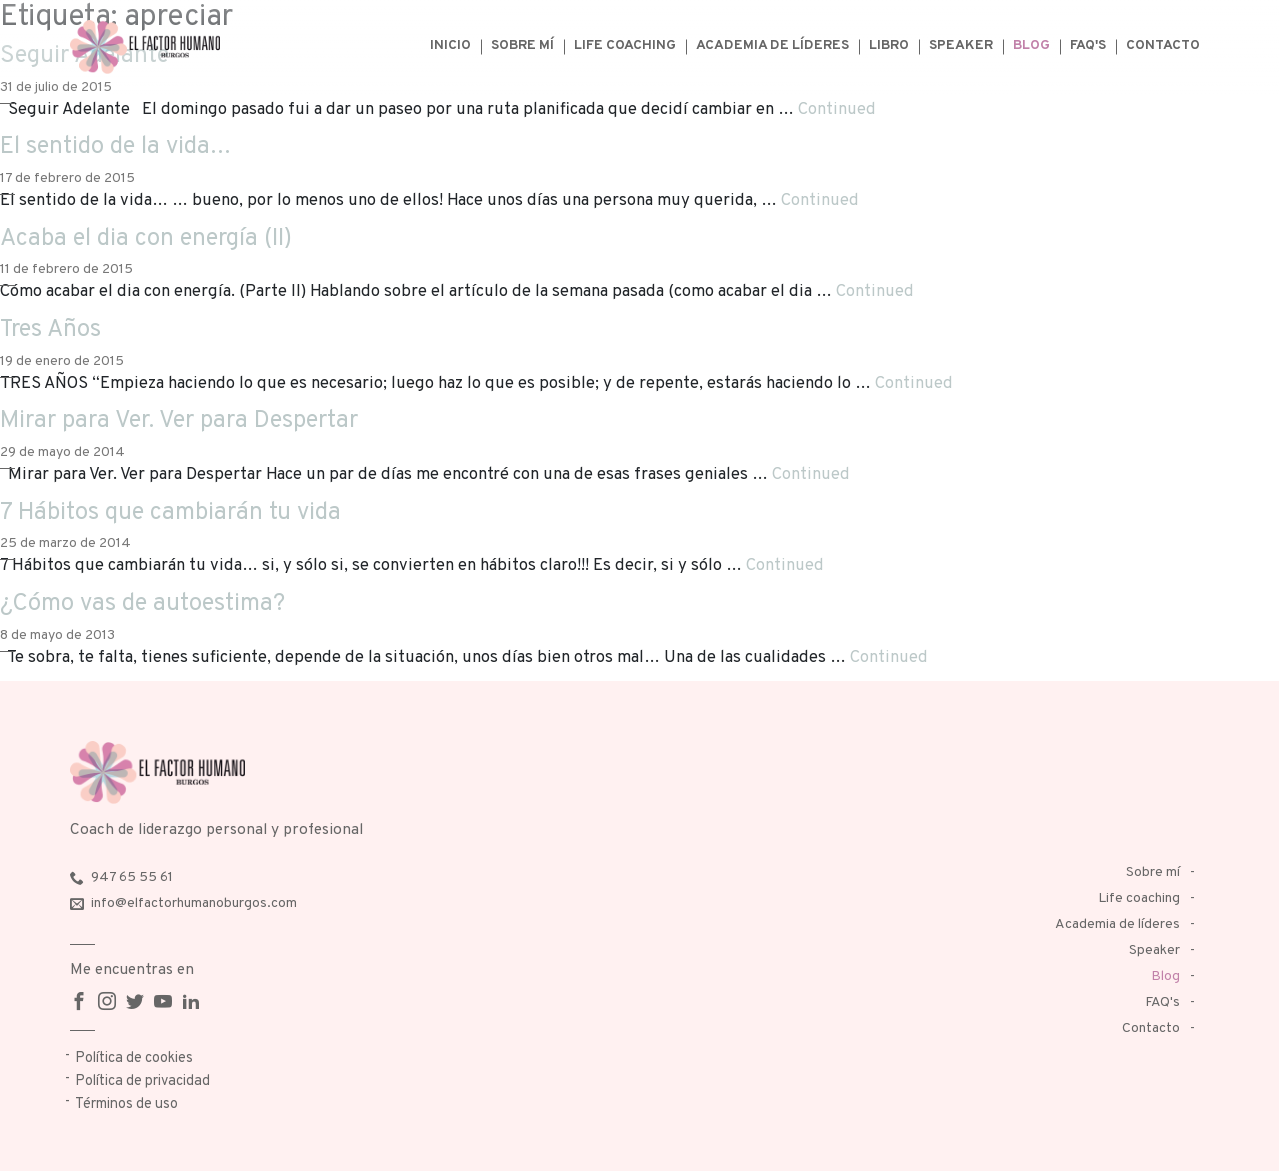 The image size is (1279, 1171). Describe the element at coordinates (625, 45) in the screenshot. I see `Life coaching` at that location.